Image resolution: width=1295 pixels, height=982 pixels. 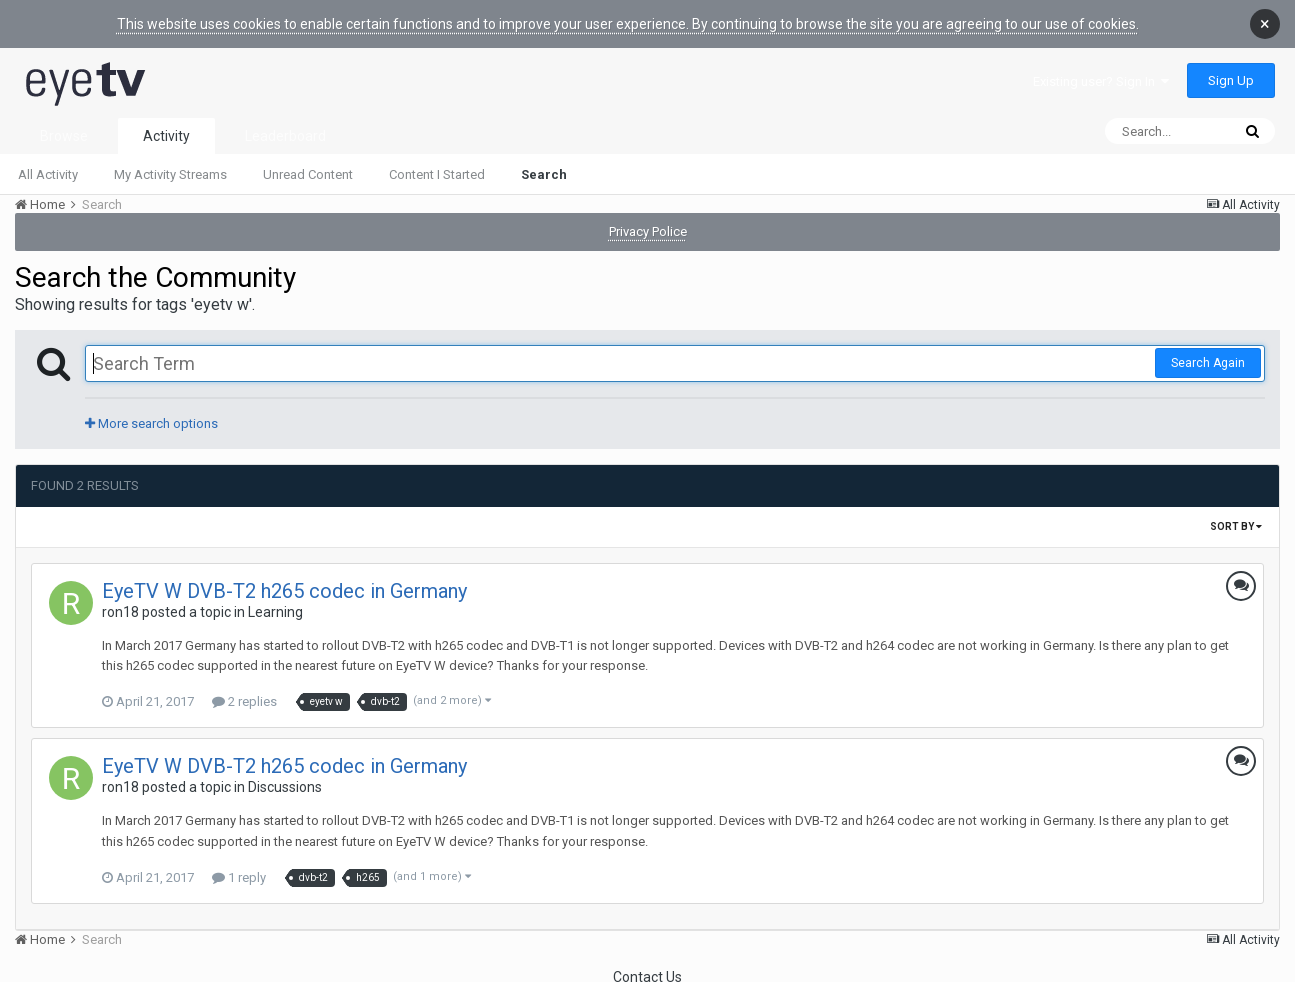 What do you see at coordinates (308, 168) in the screenshot?
I see `Unread Content` at bounding box center [308, 168].